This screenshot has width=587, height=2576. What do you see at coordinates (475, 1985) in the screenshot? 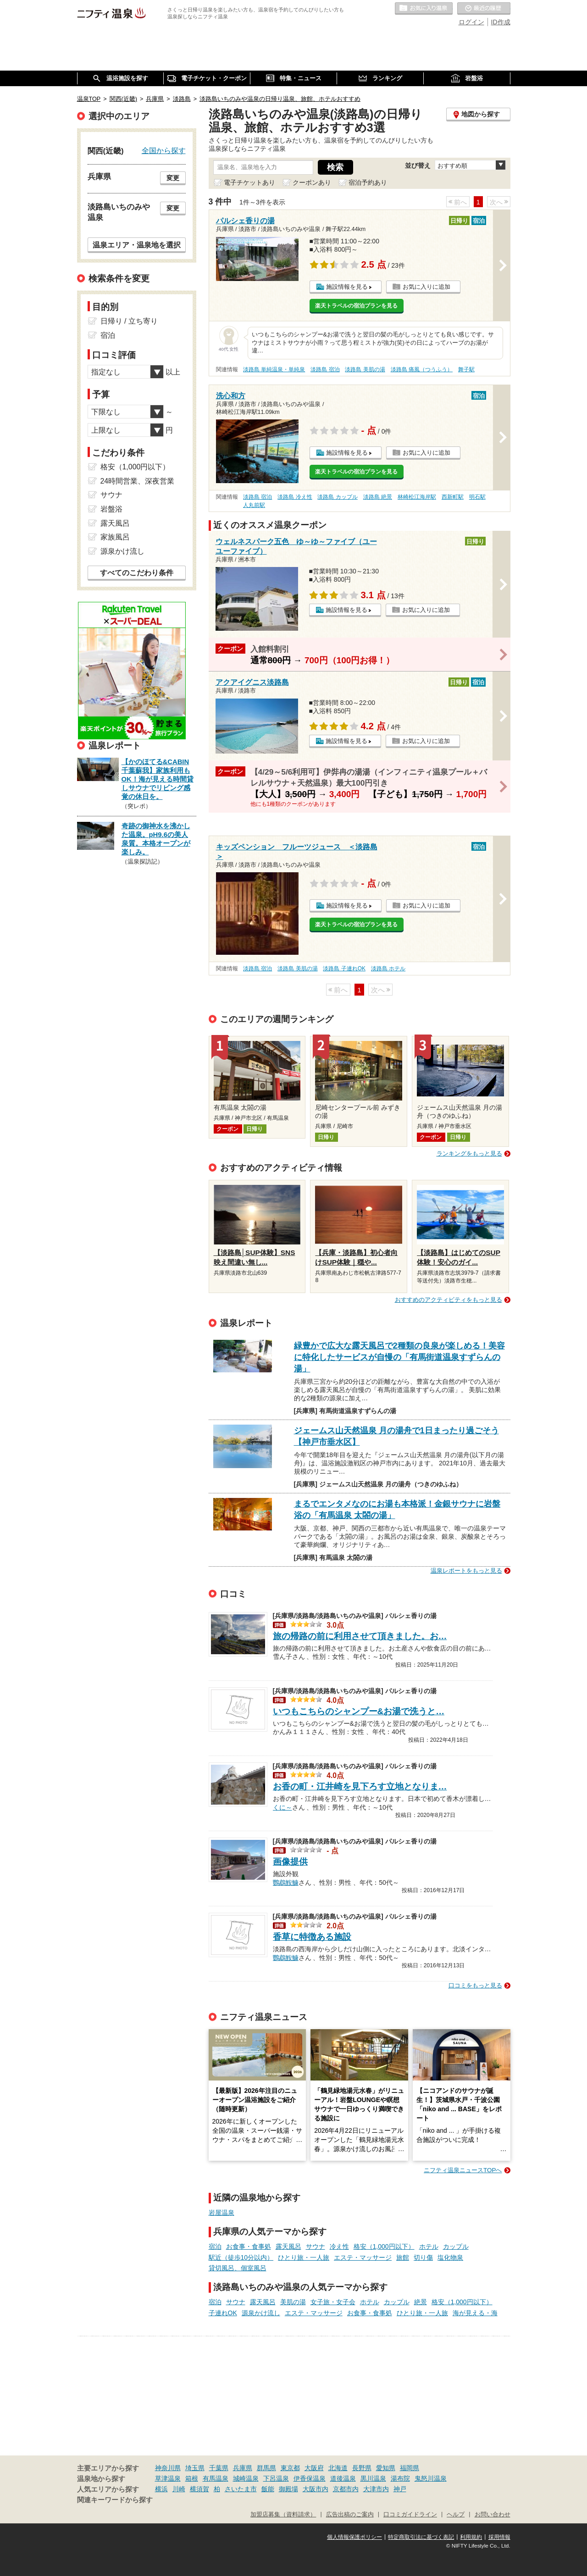
I see `口コミをもっと見る` at bounding box center [475, 1985].